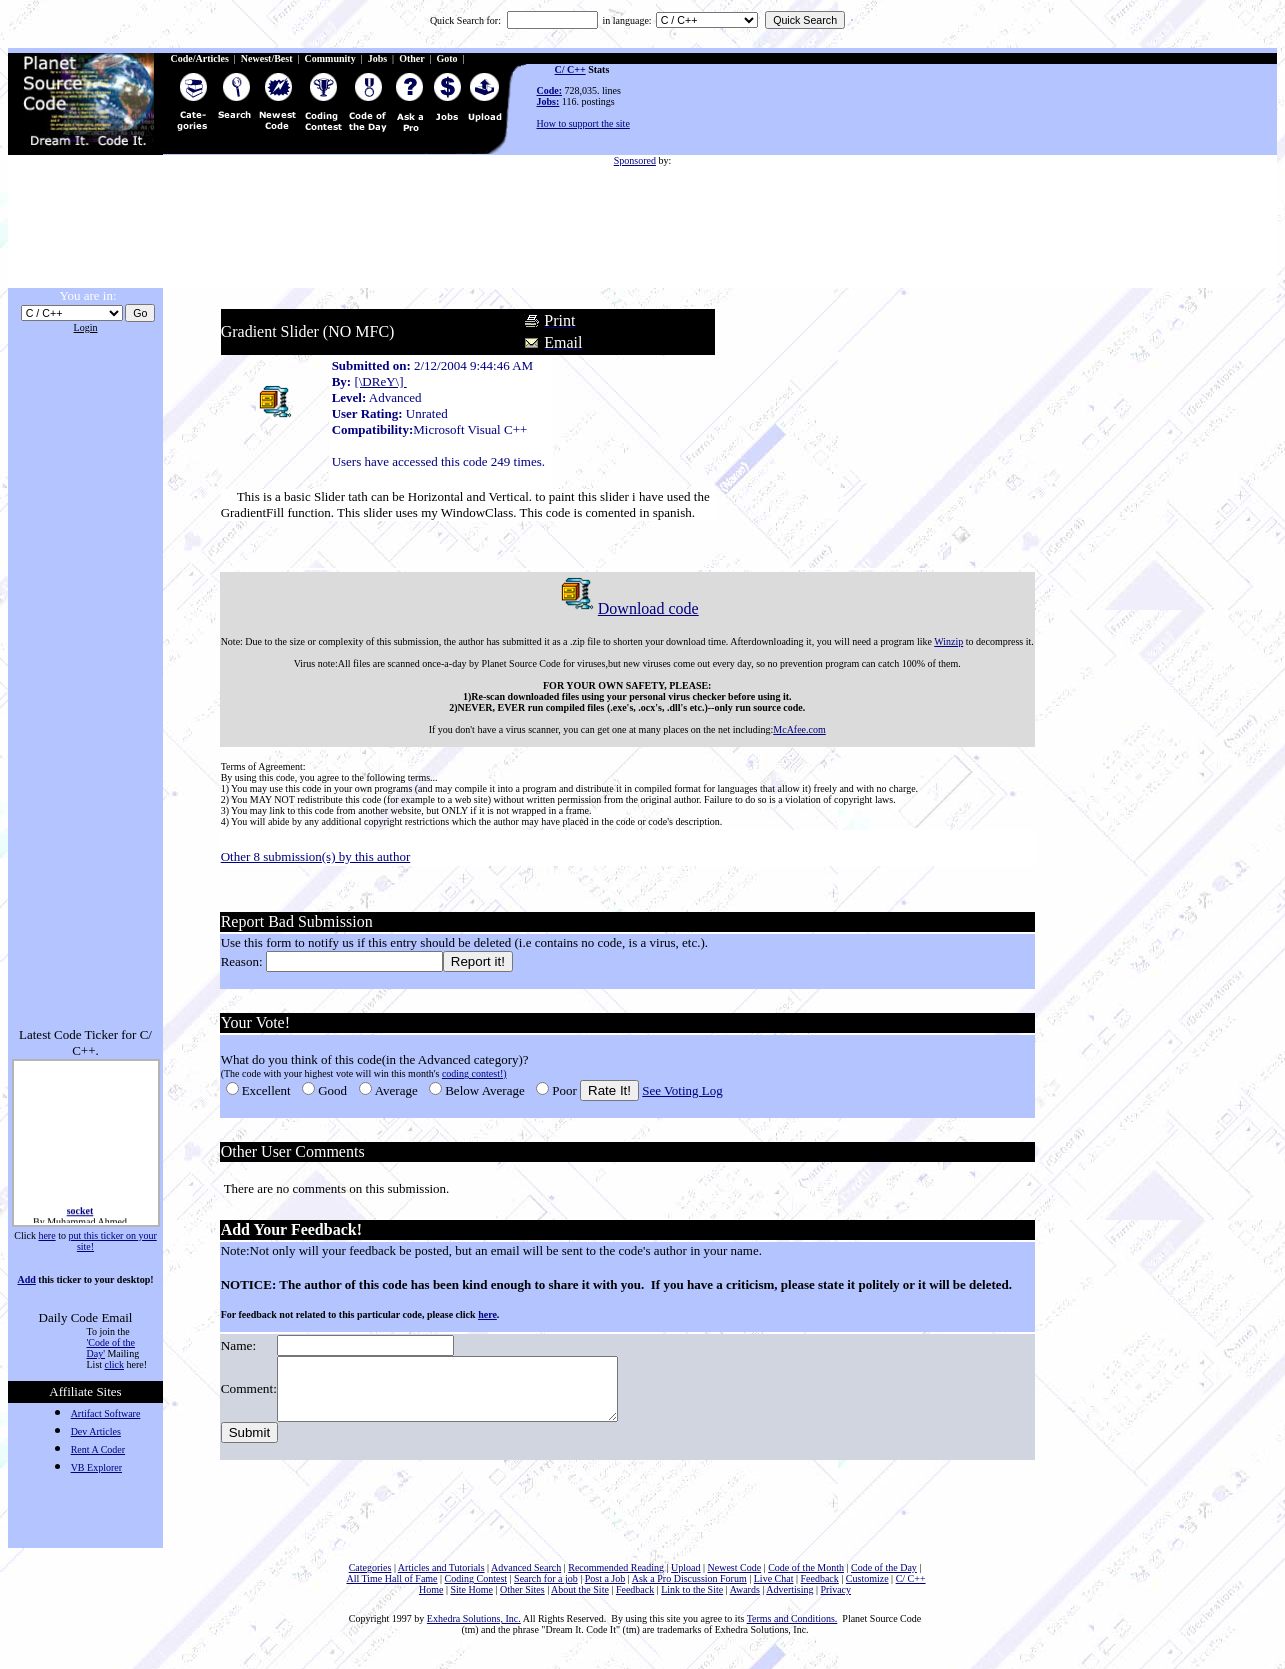 The image size is (1285, 1669). Describe the element at coordinates (867, 1590) in the screenshot. I see `Customize` at that location.